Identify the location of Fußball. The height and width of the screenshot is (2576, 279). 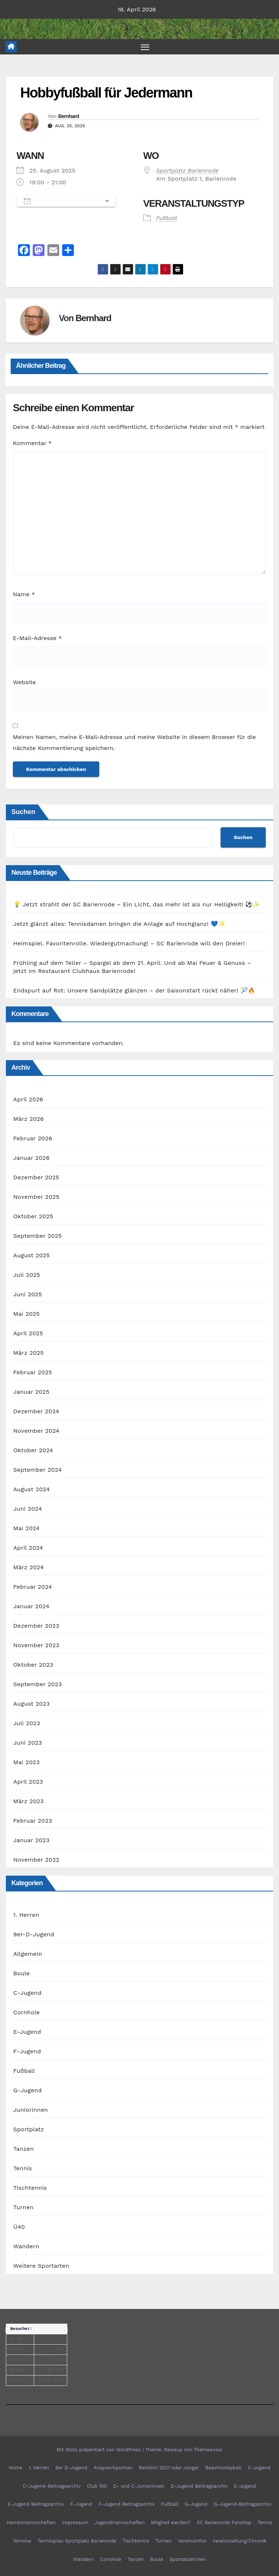
(166, 218).